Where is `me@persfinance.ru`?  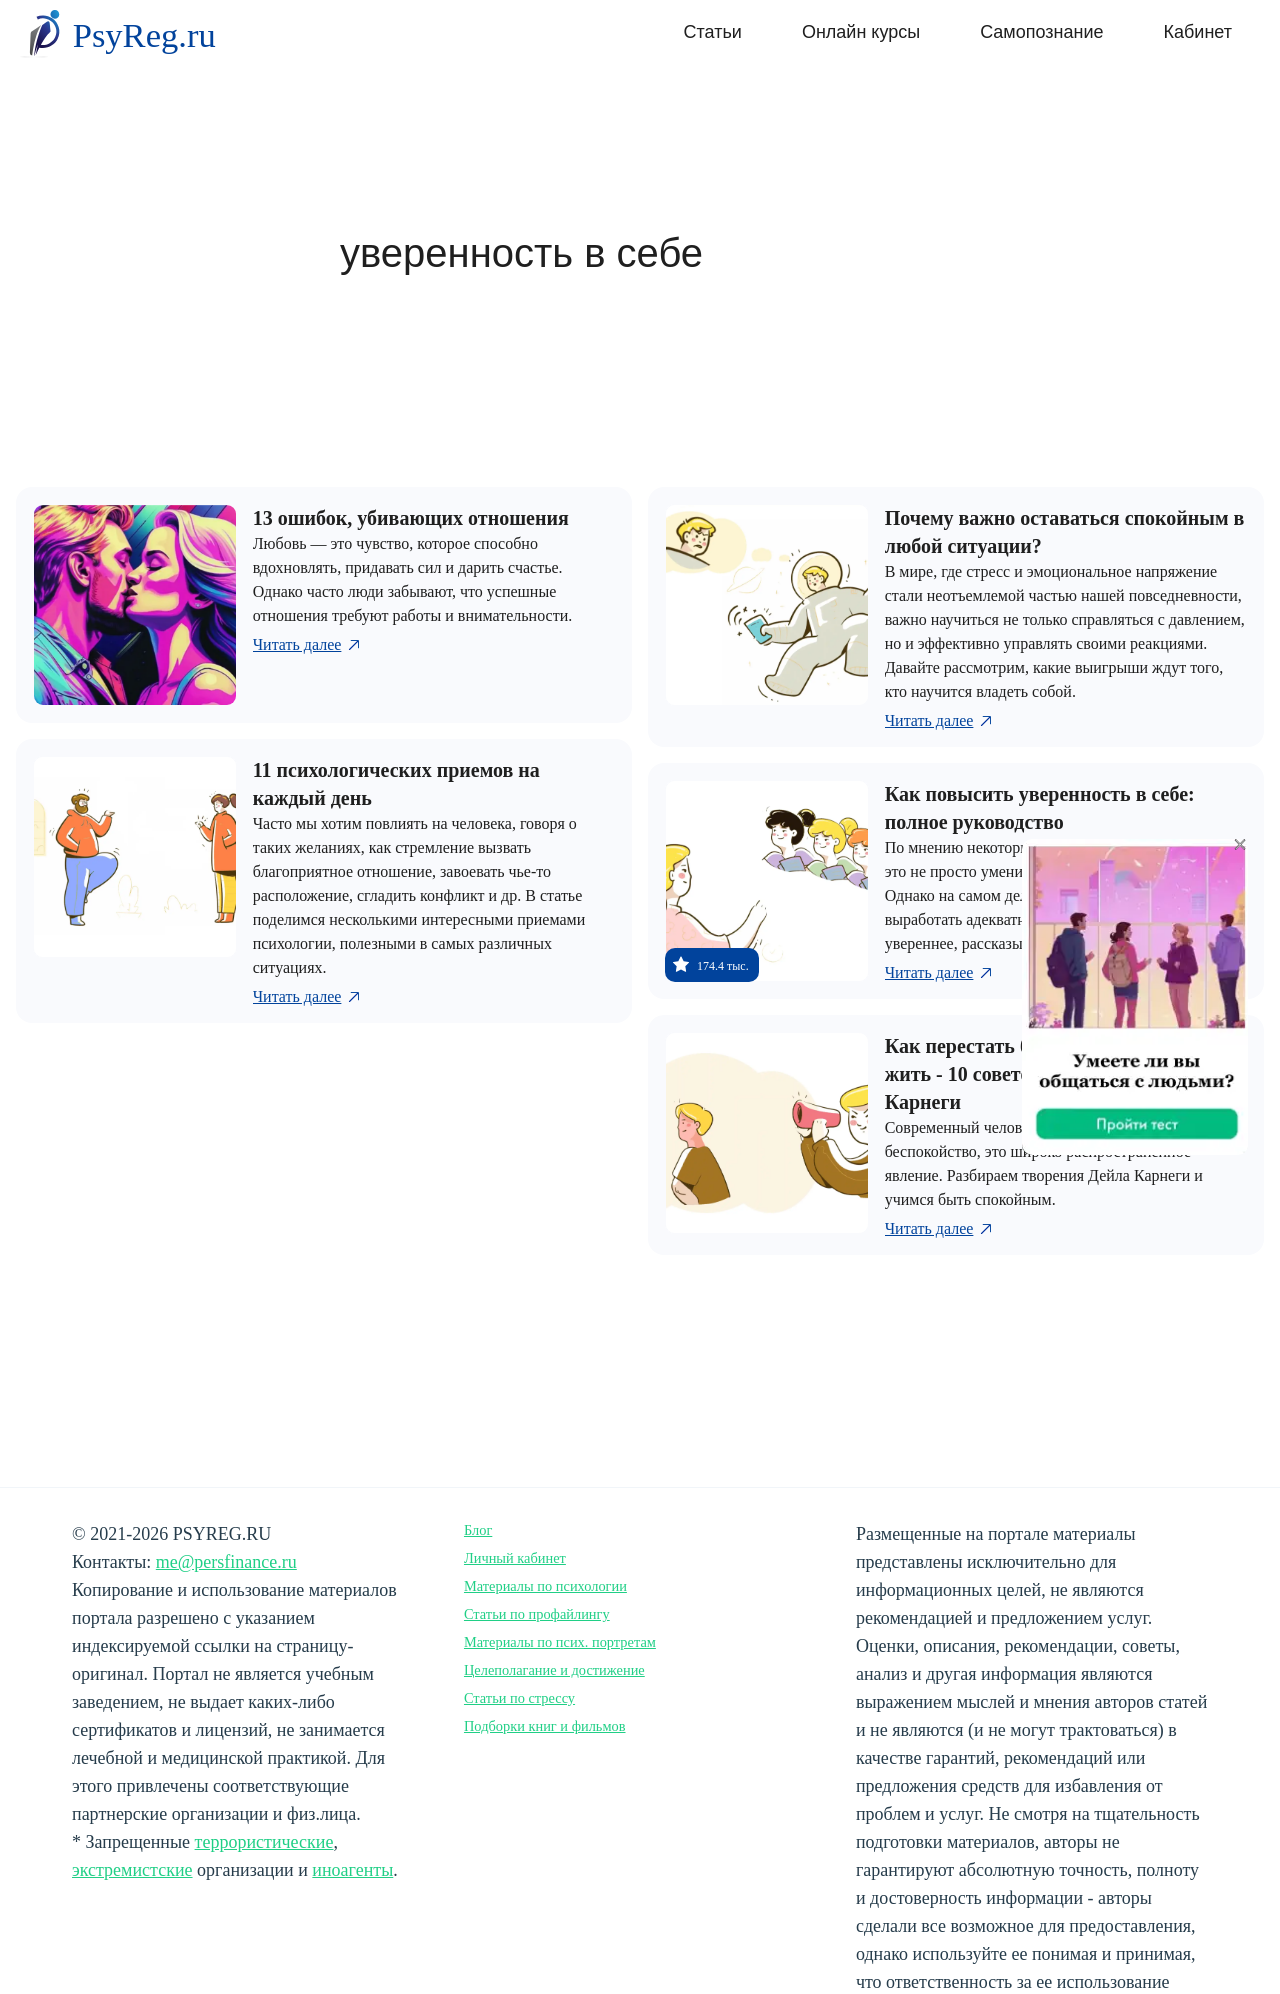 me@persfinance.ru is located at coordinates (226, 1562).